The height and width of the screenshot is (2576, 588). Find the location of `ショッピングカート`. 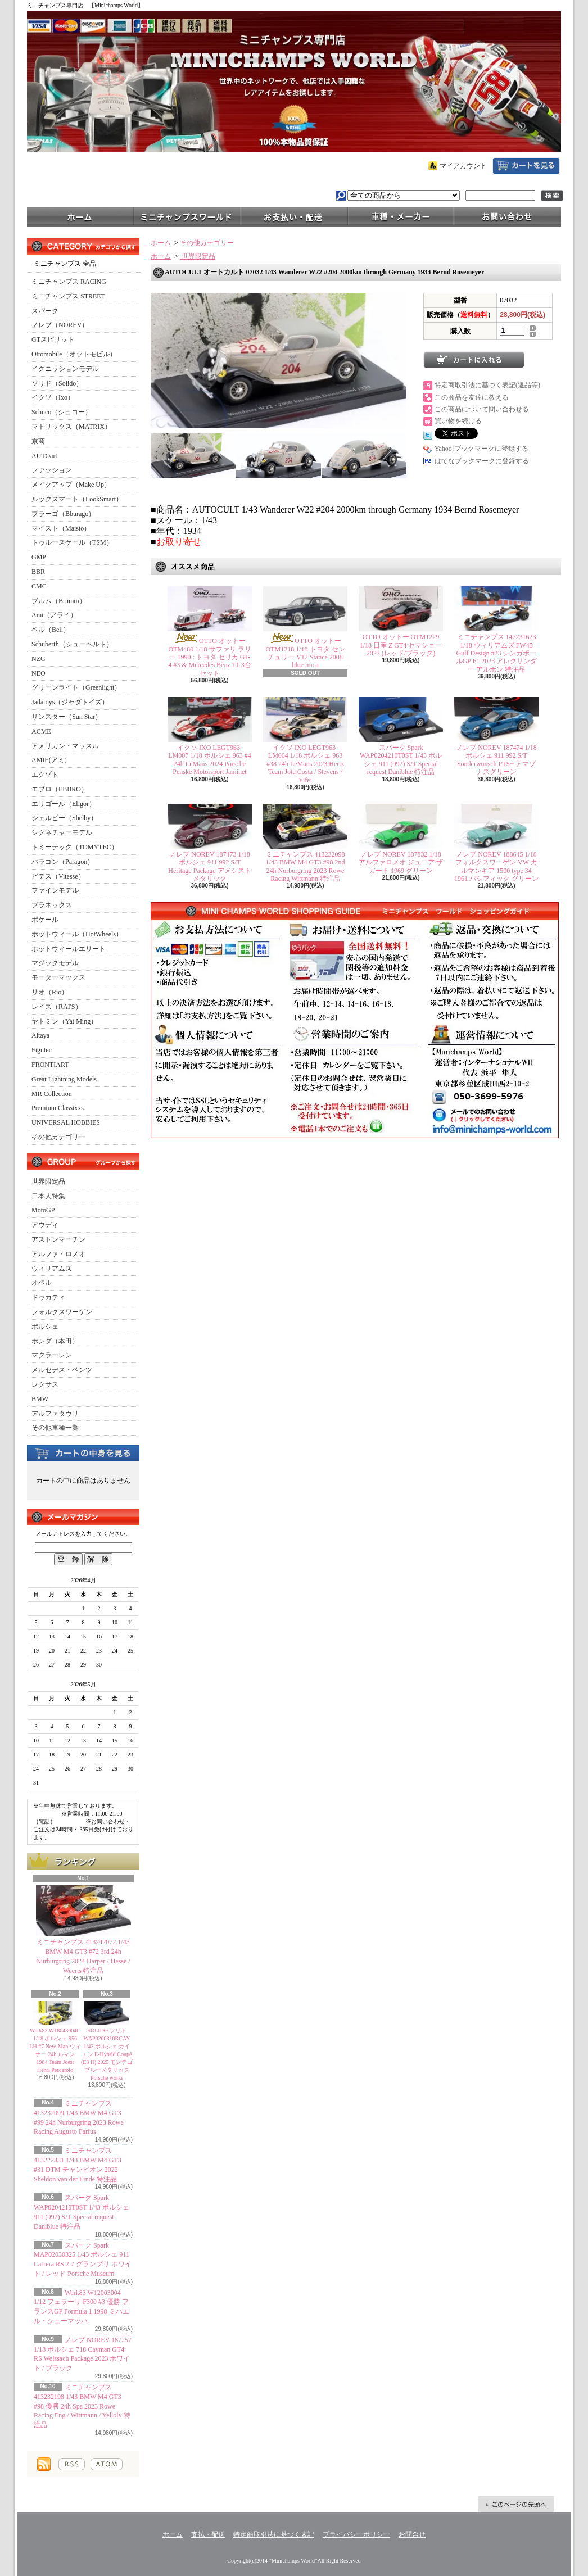

ショッピングカート is located at coordinates (526, 165).